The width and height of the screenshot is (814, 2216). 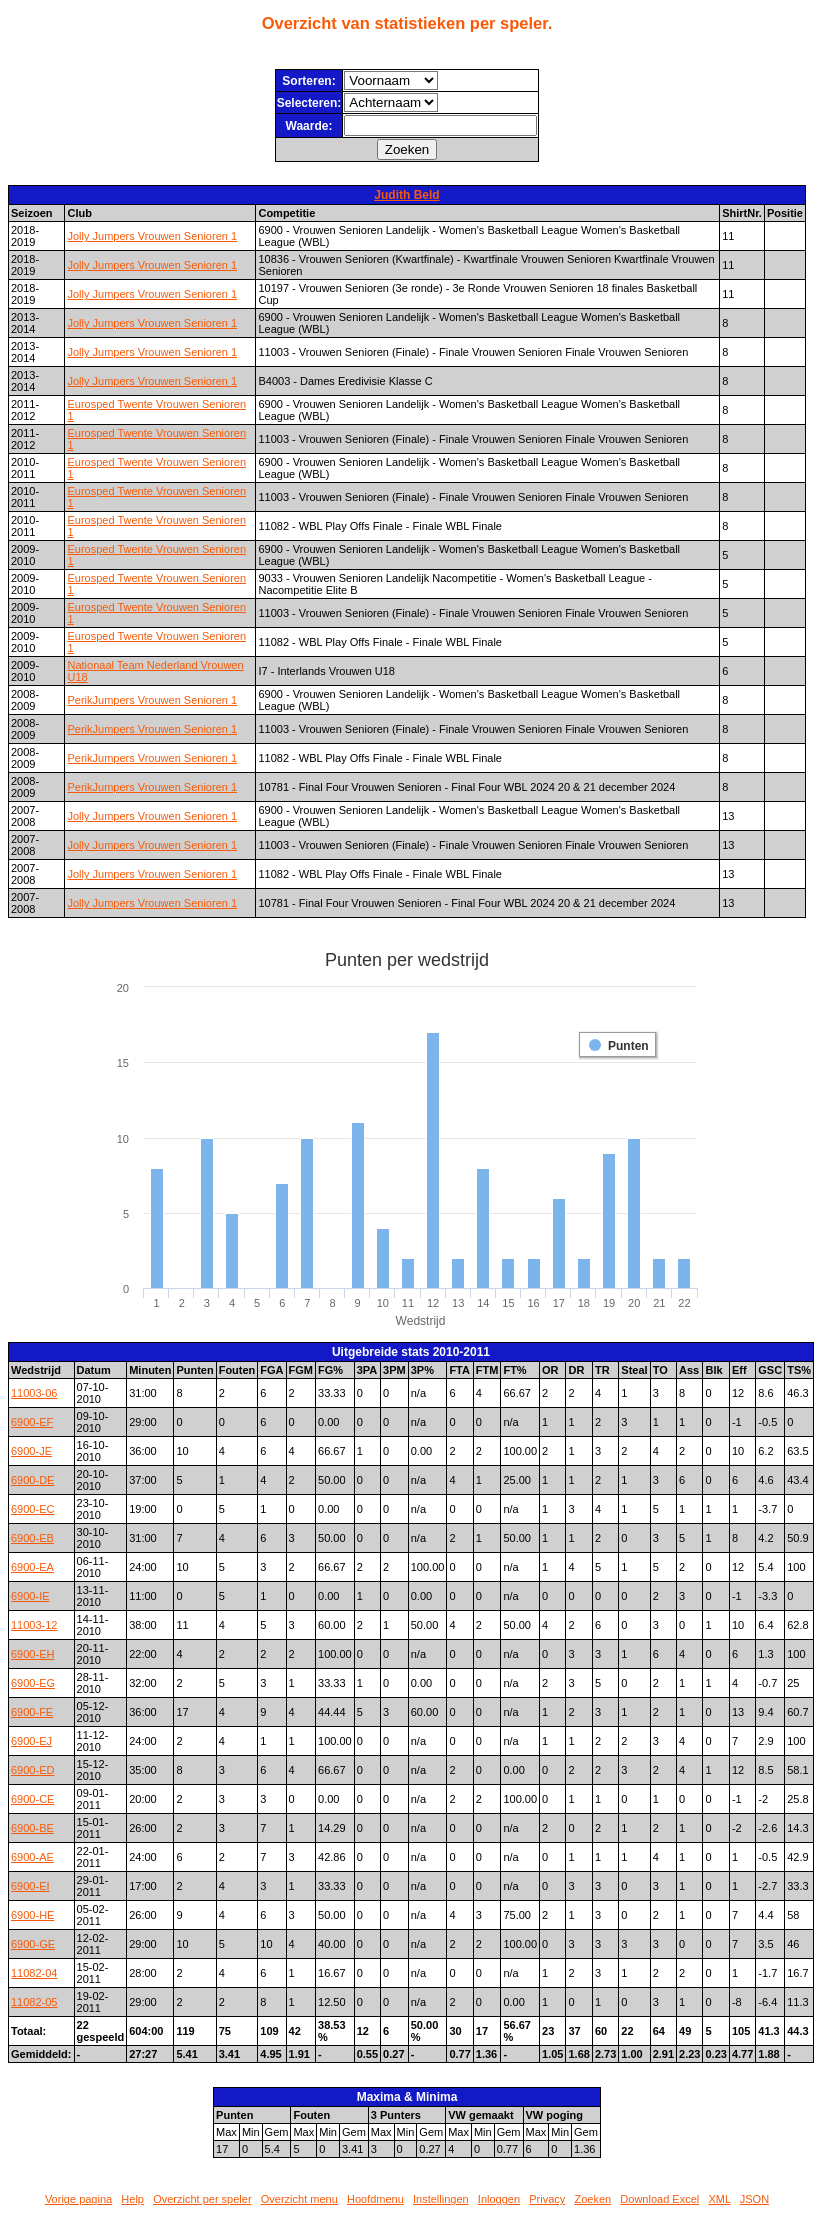 I want to click on 6900-FE, so click(x=32, y=1712).